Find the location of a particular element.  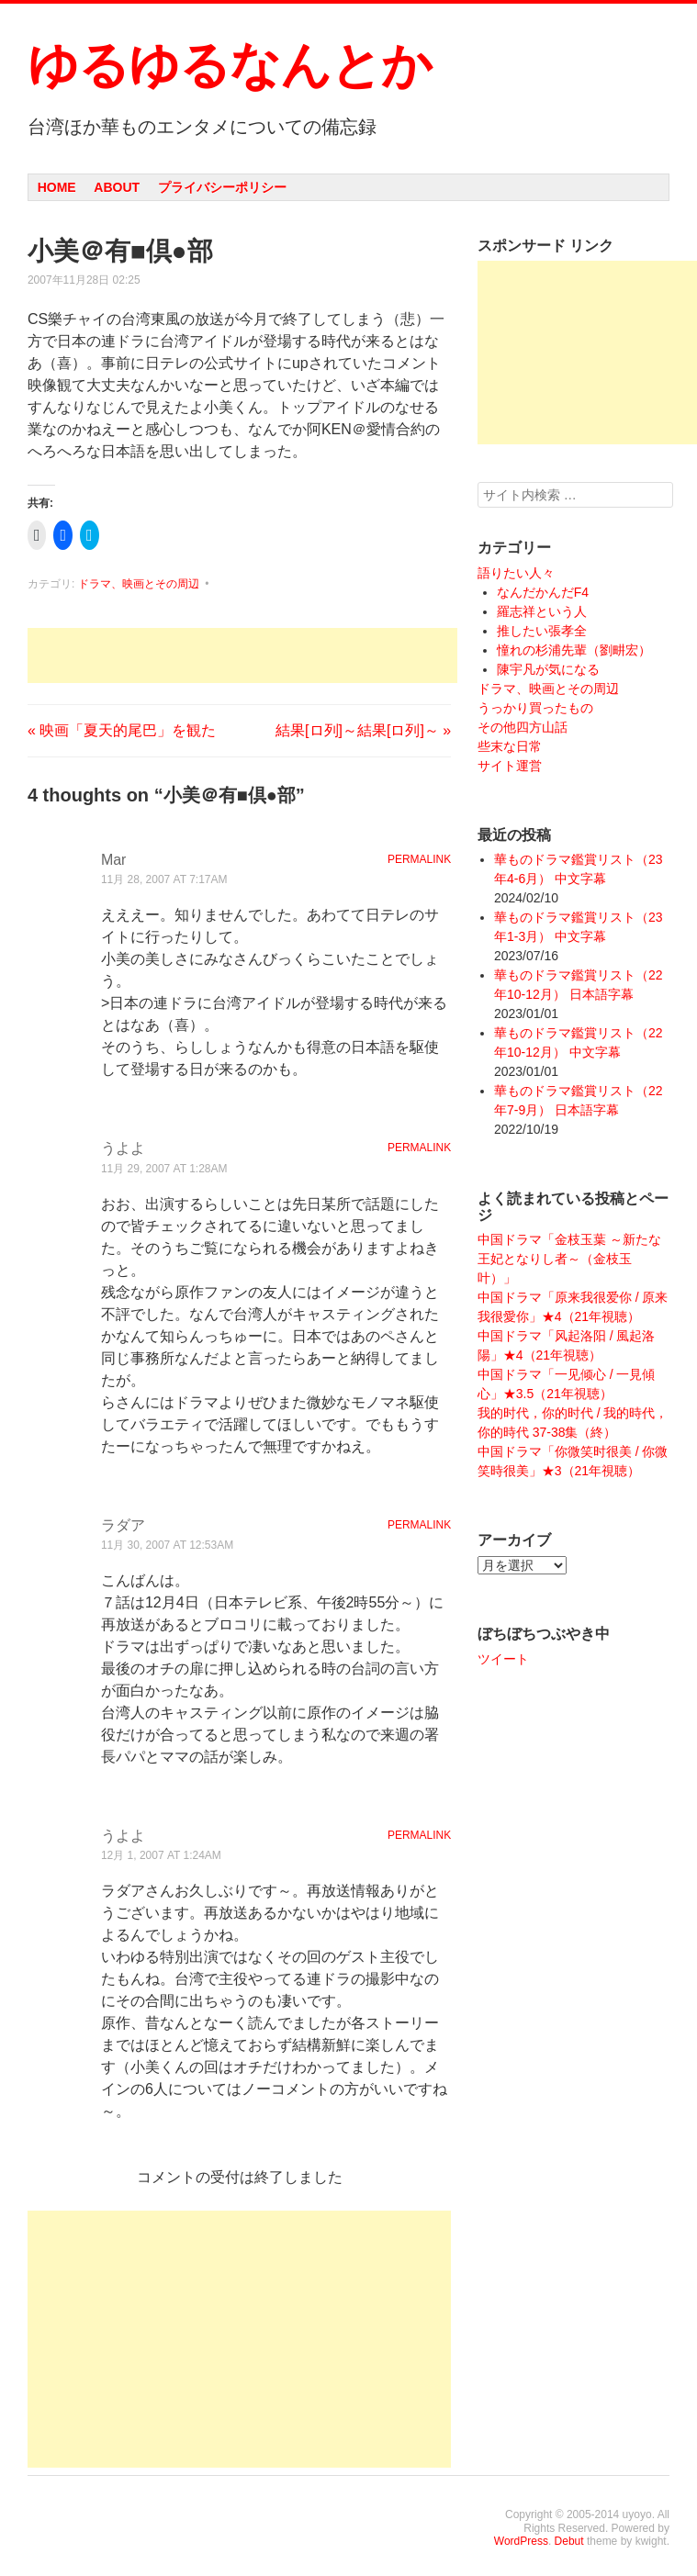

なんだかんだF4 is located at coordinates (543, 592).